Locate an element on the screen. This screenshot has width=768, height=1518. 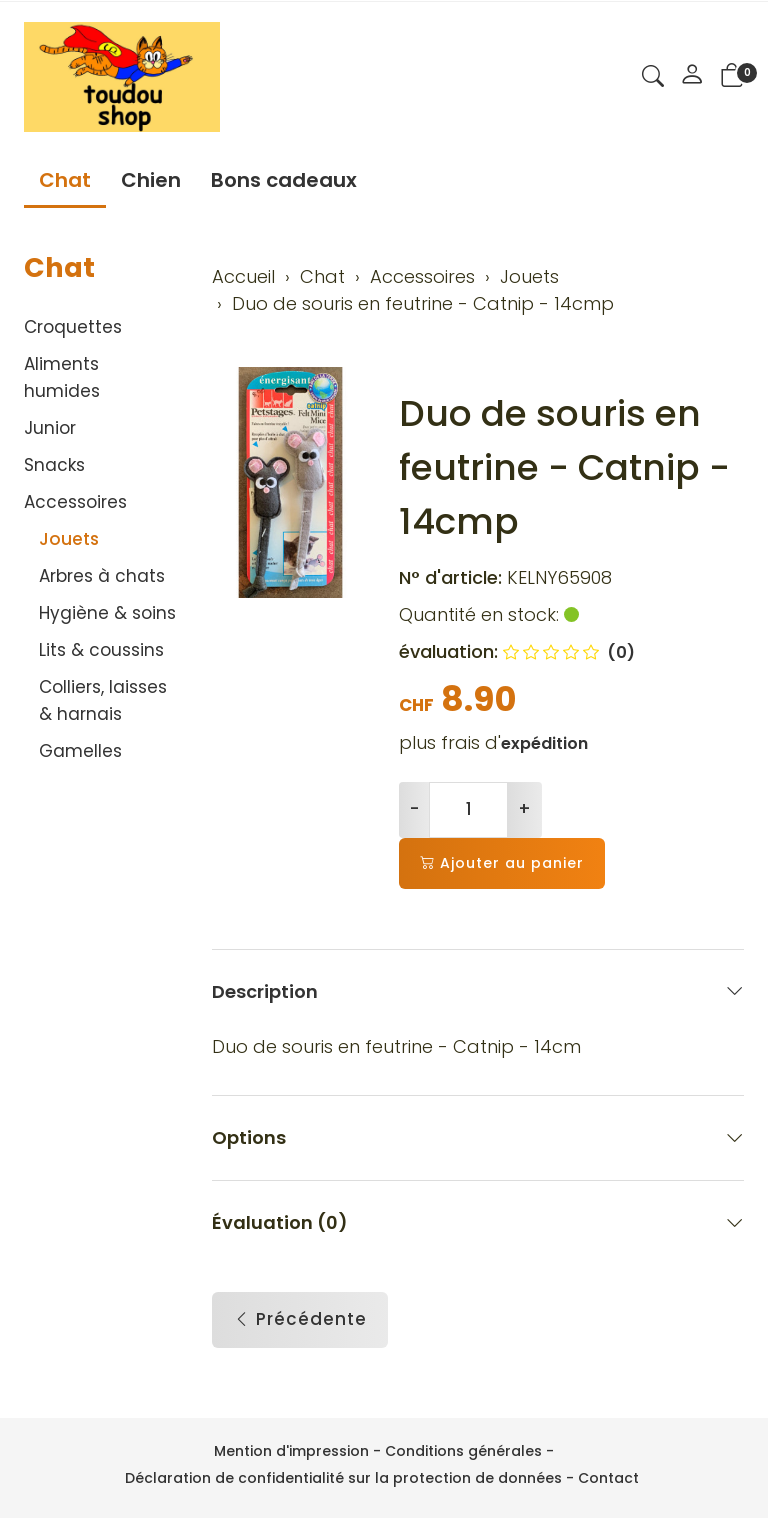
Junior is located at coordinates (50, 428).